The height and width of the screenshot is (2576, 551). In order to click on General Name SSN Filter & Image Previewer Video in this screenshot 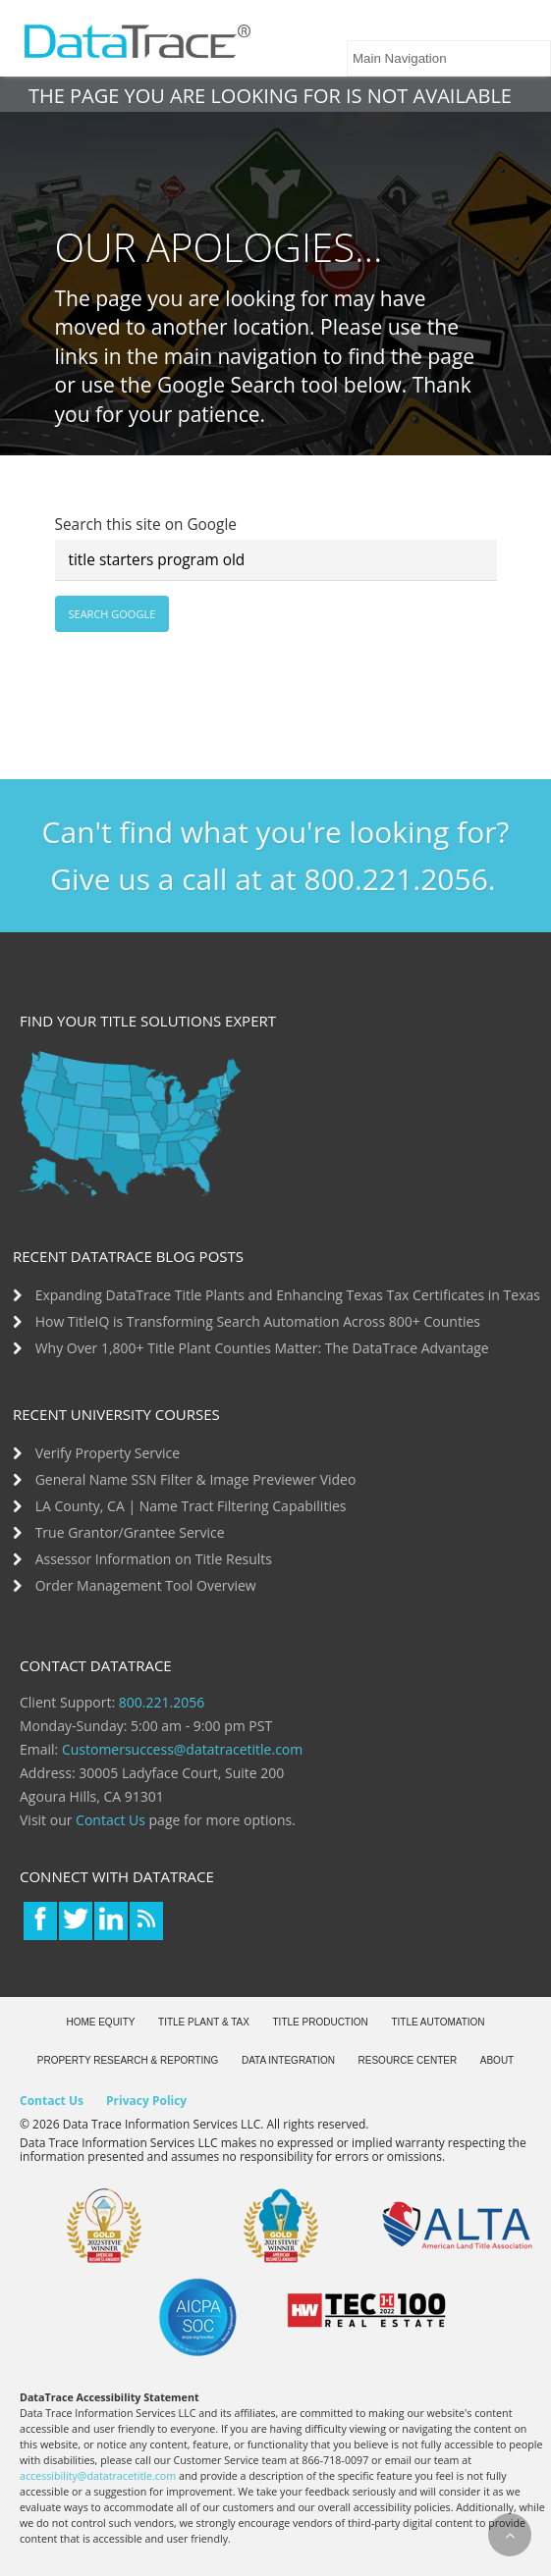, I will do `click(196, 1479)`.